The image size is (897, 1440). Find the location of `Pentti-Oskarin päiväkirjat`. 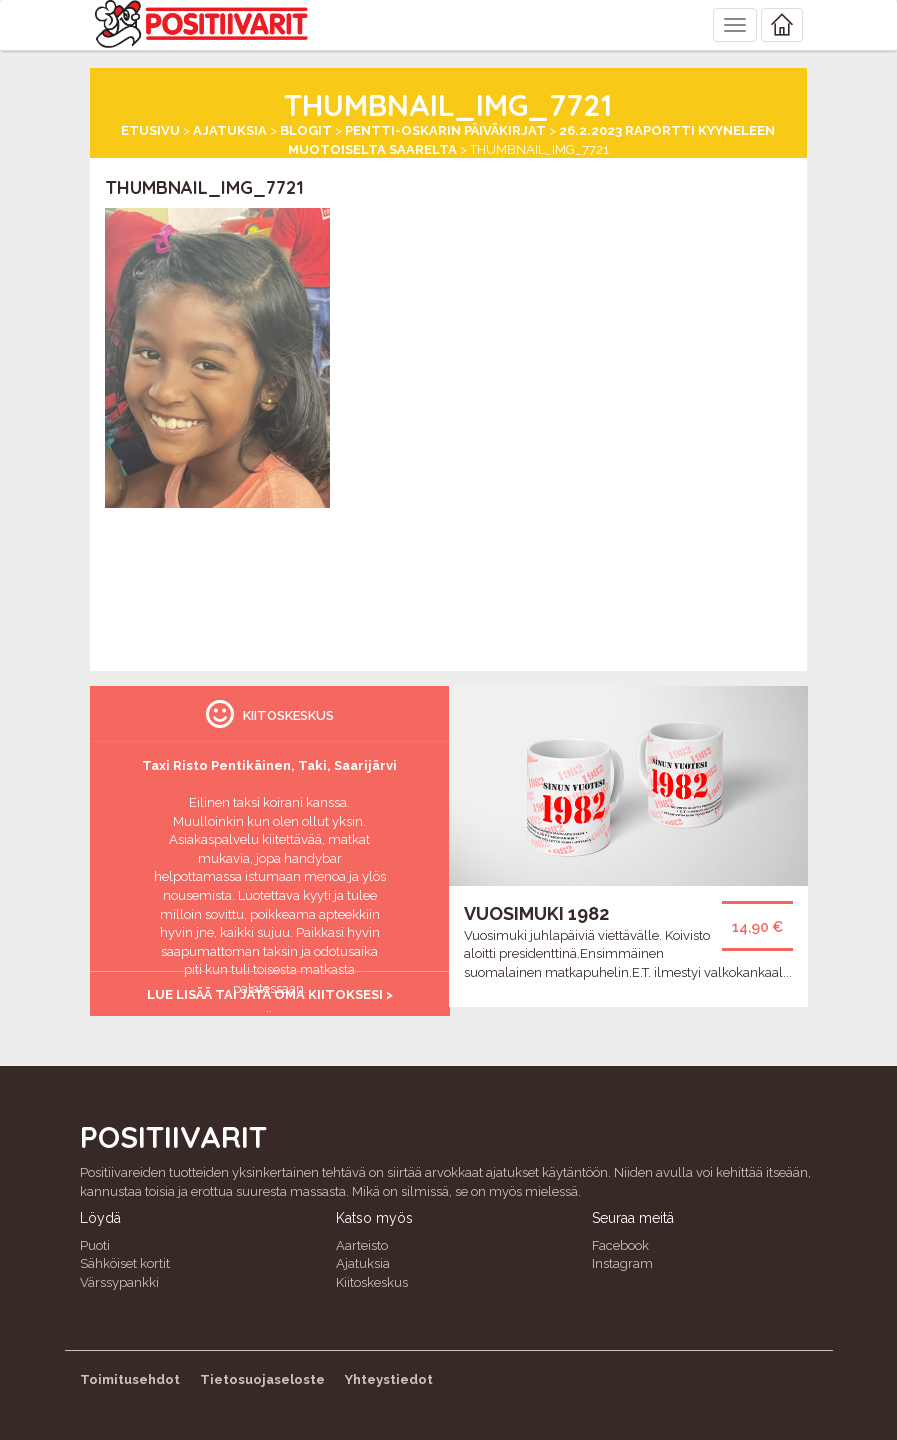

Pentti-Oskarin päiväkirjat is located at coordinates (445, 130).